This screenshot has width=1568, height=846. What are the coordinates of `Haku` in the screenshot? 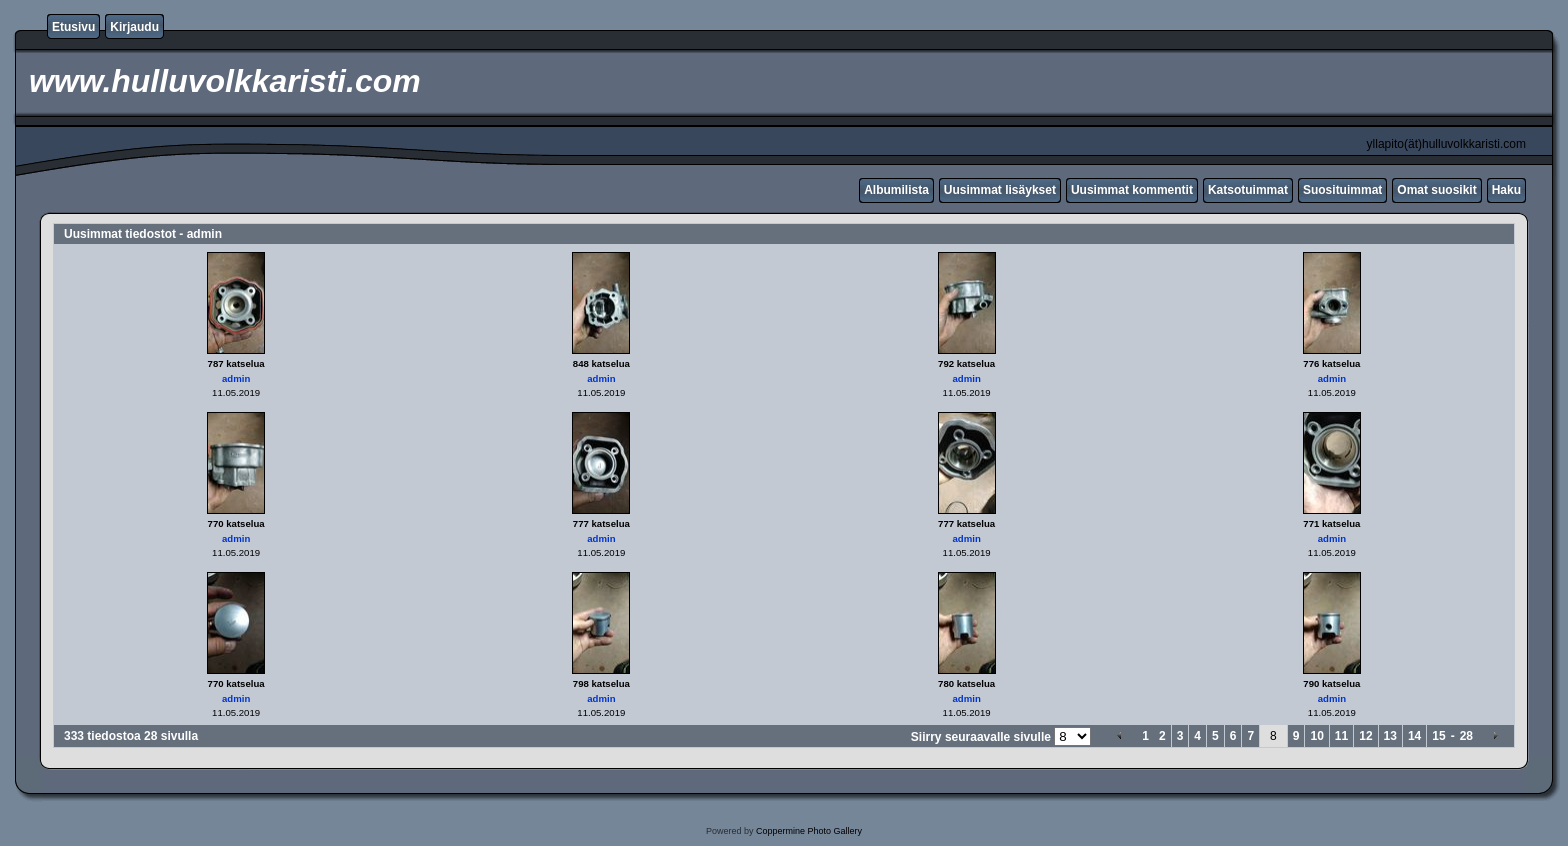 It's located at (1506, 190).